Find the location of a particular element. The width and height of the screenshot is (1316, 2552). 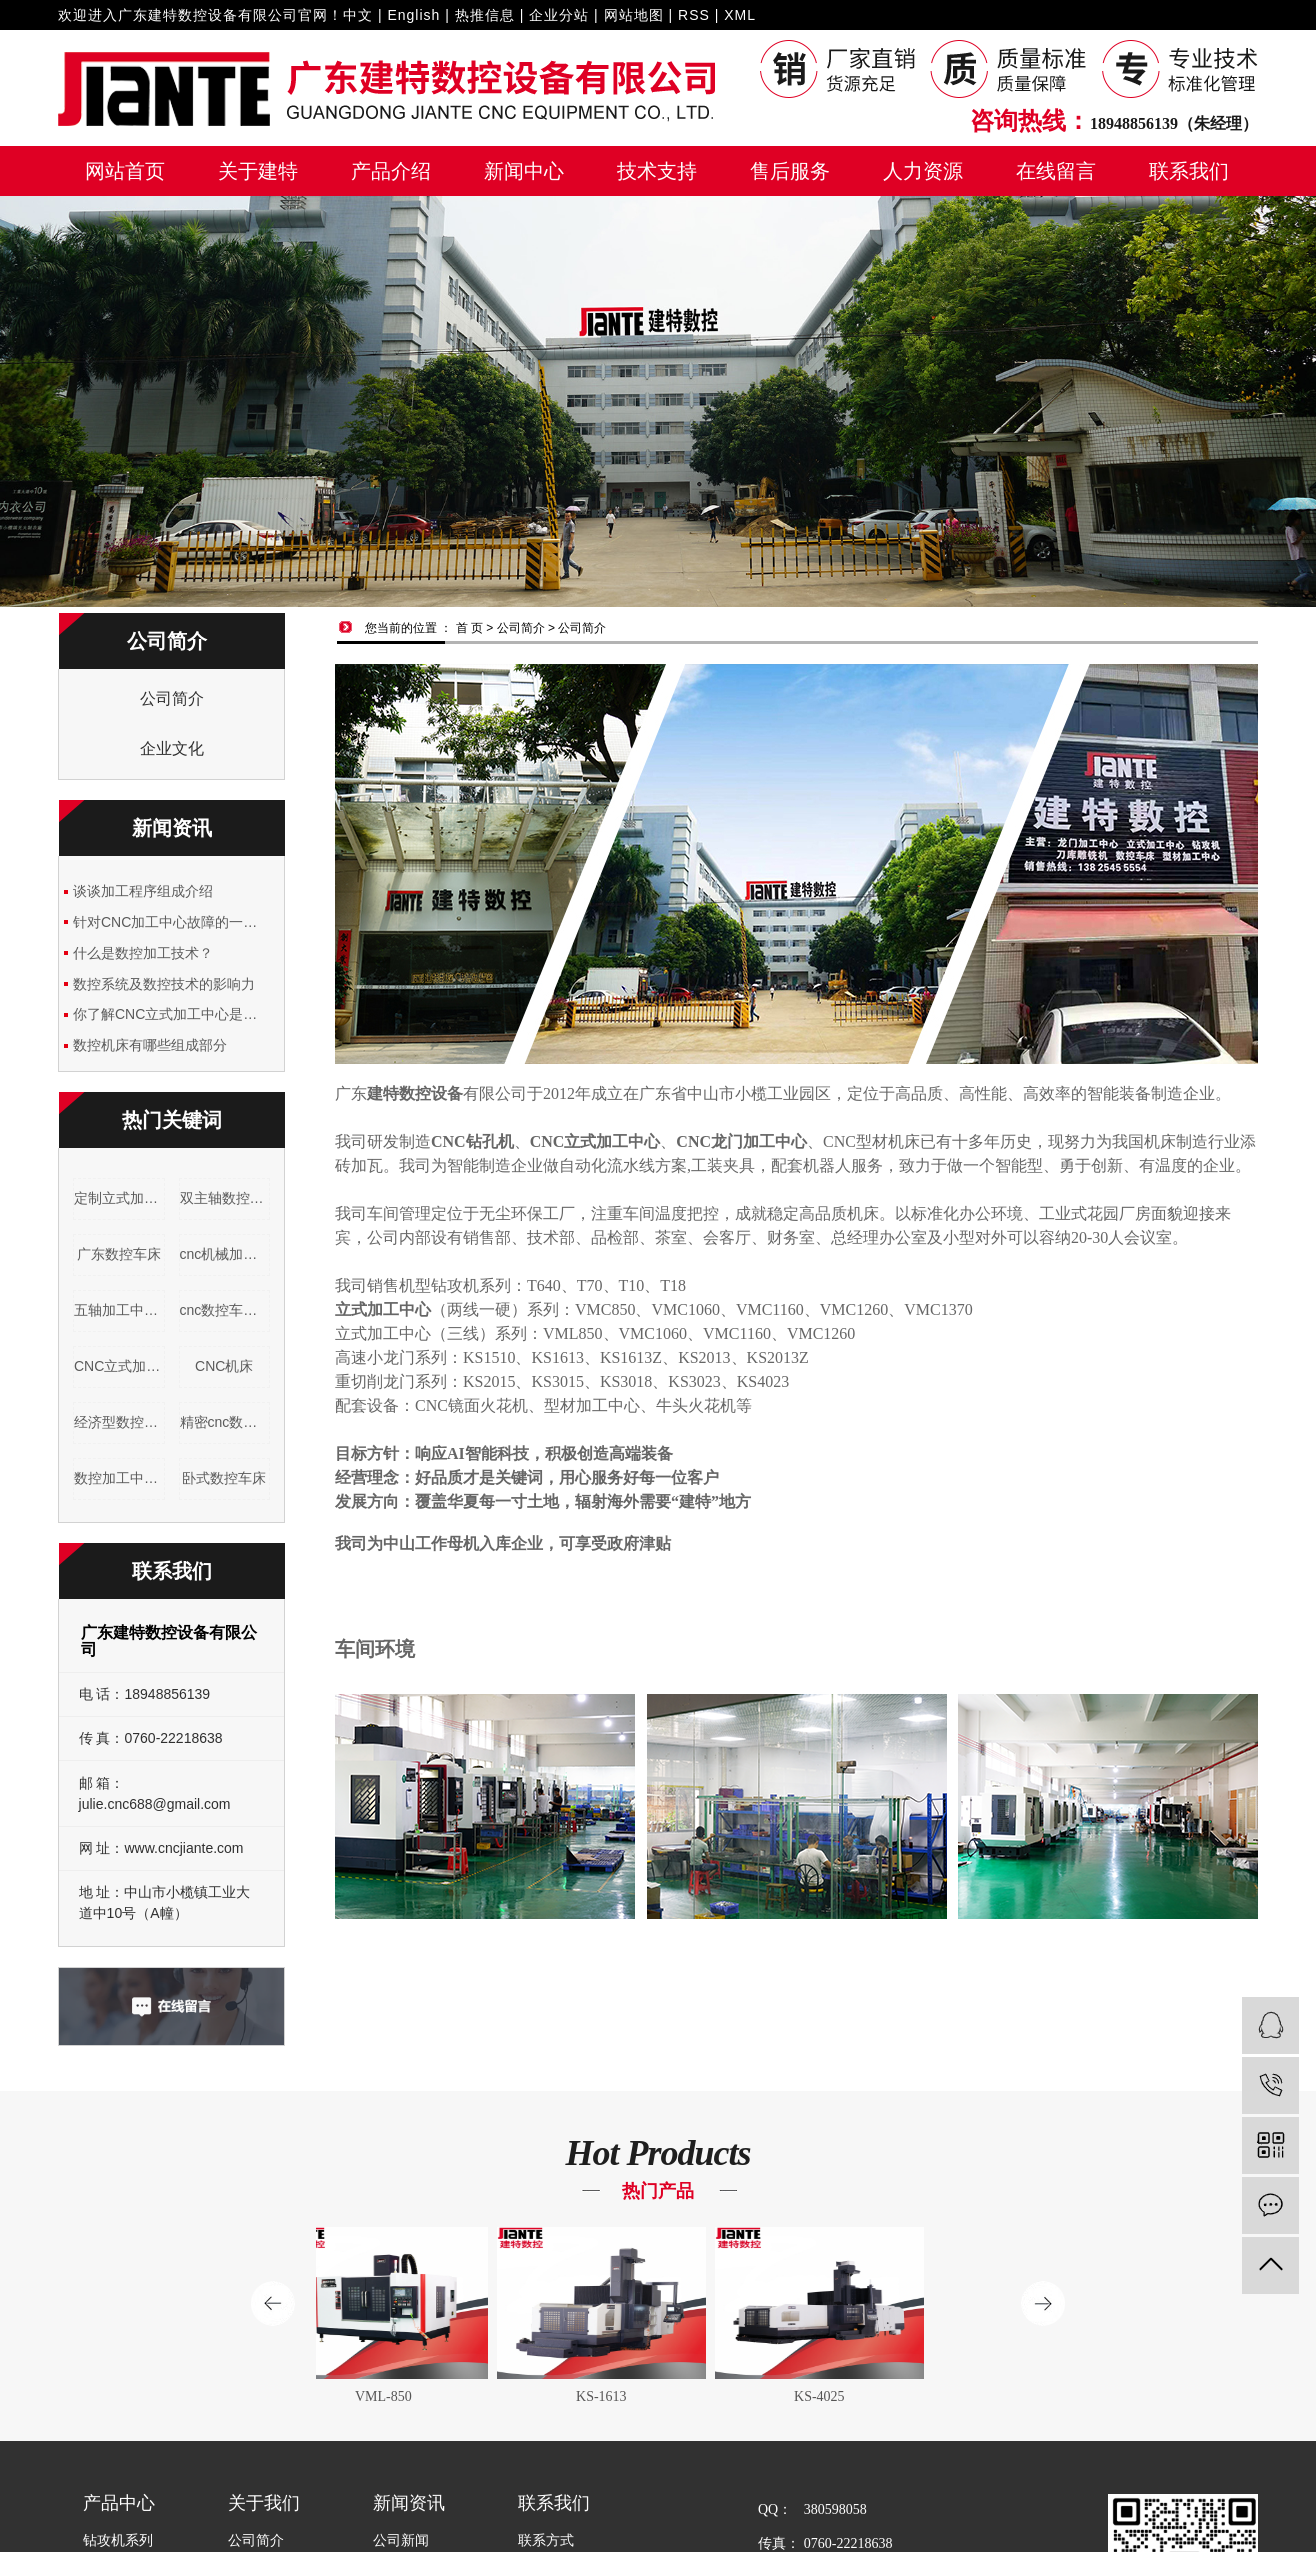

中文 is located at coordinates (358, 15).